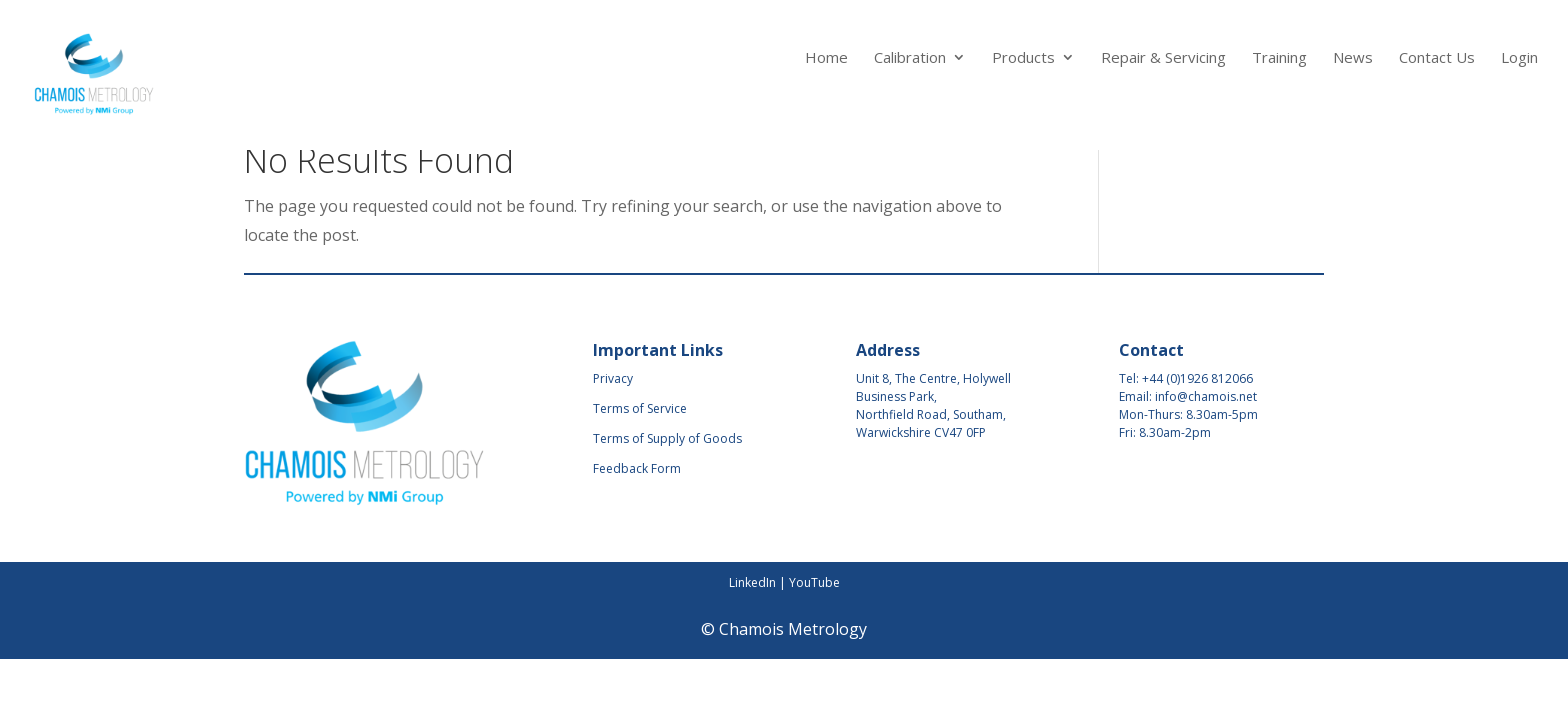 Image resolution: width=1568 pixels, height=720 pixels. I want to click on Products, so click(1023, 58).